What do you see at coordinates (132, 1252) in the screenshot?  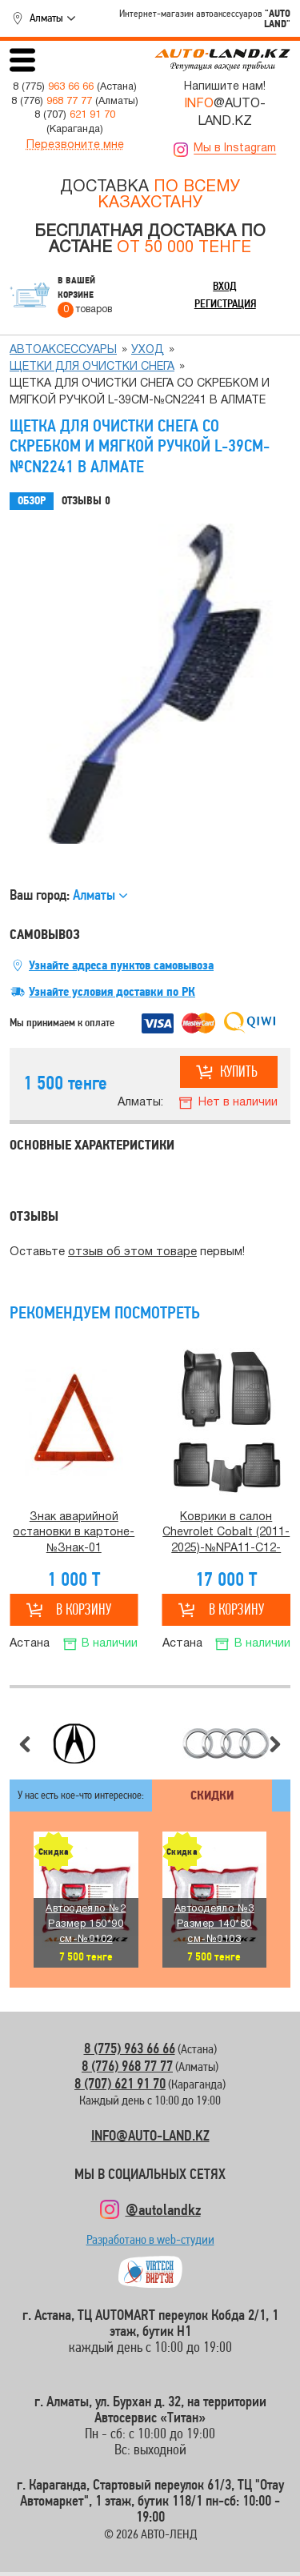 I see `отзыв об этом товаре` at bounding box center [132, 1252].